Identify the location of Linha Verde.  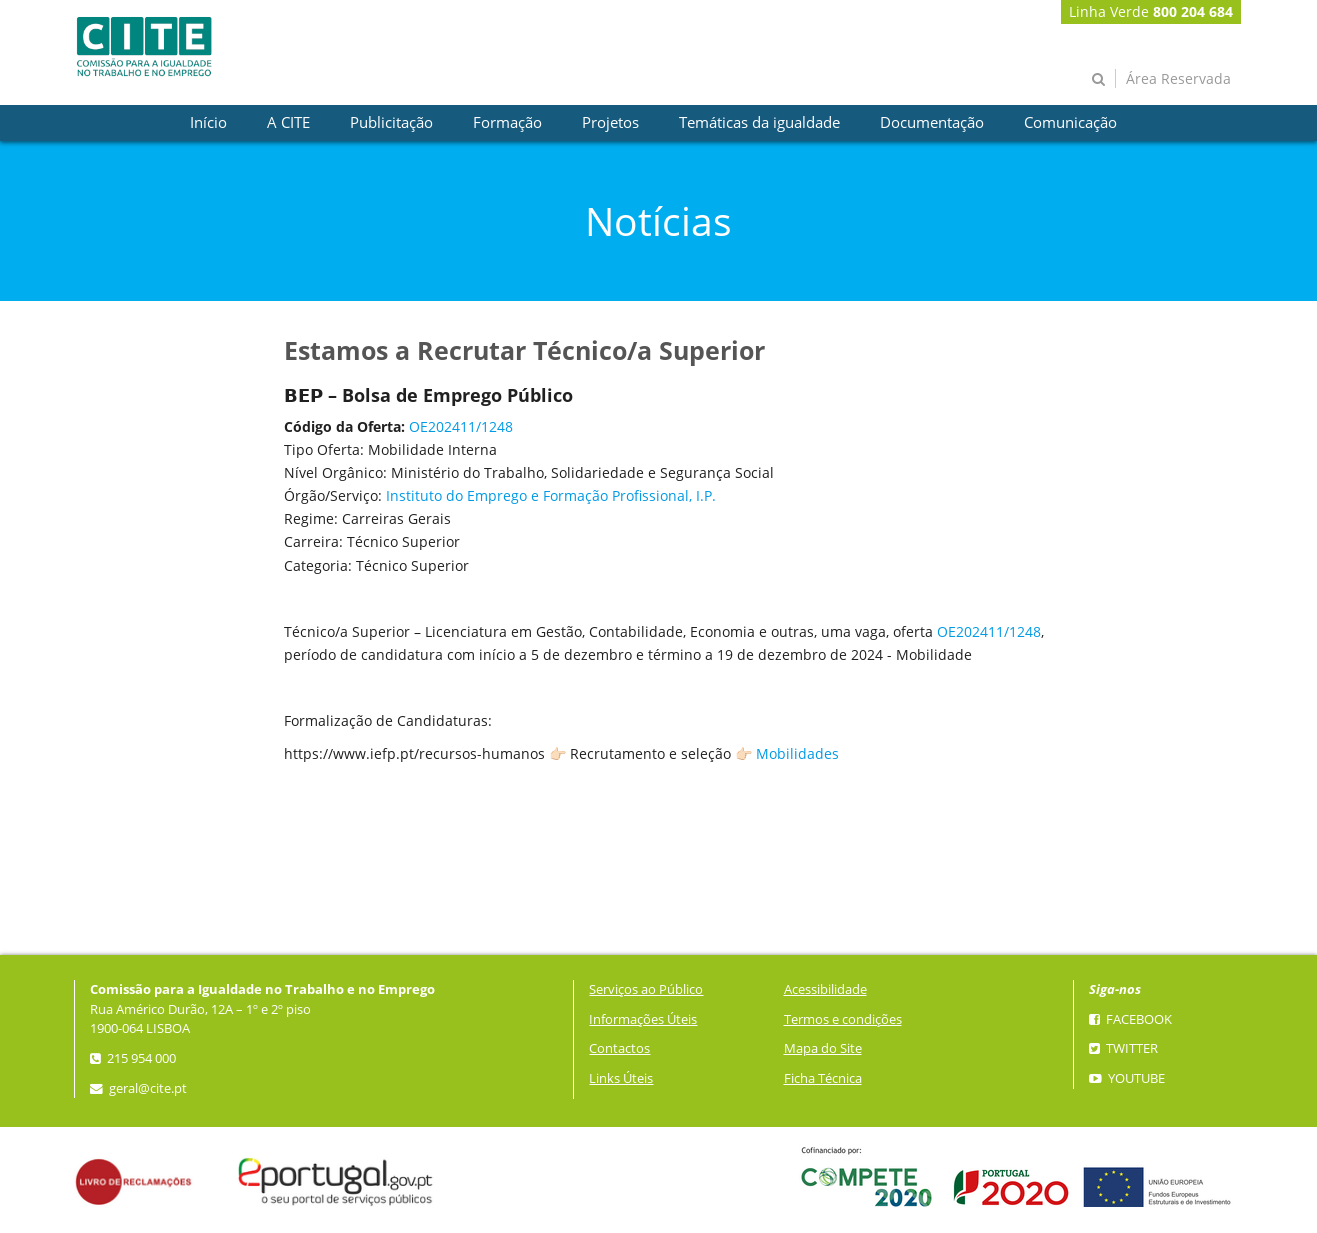
(1151, 11).